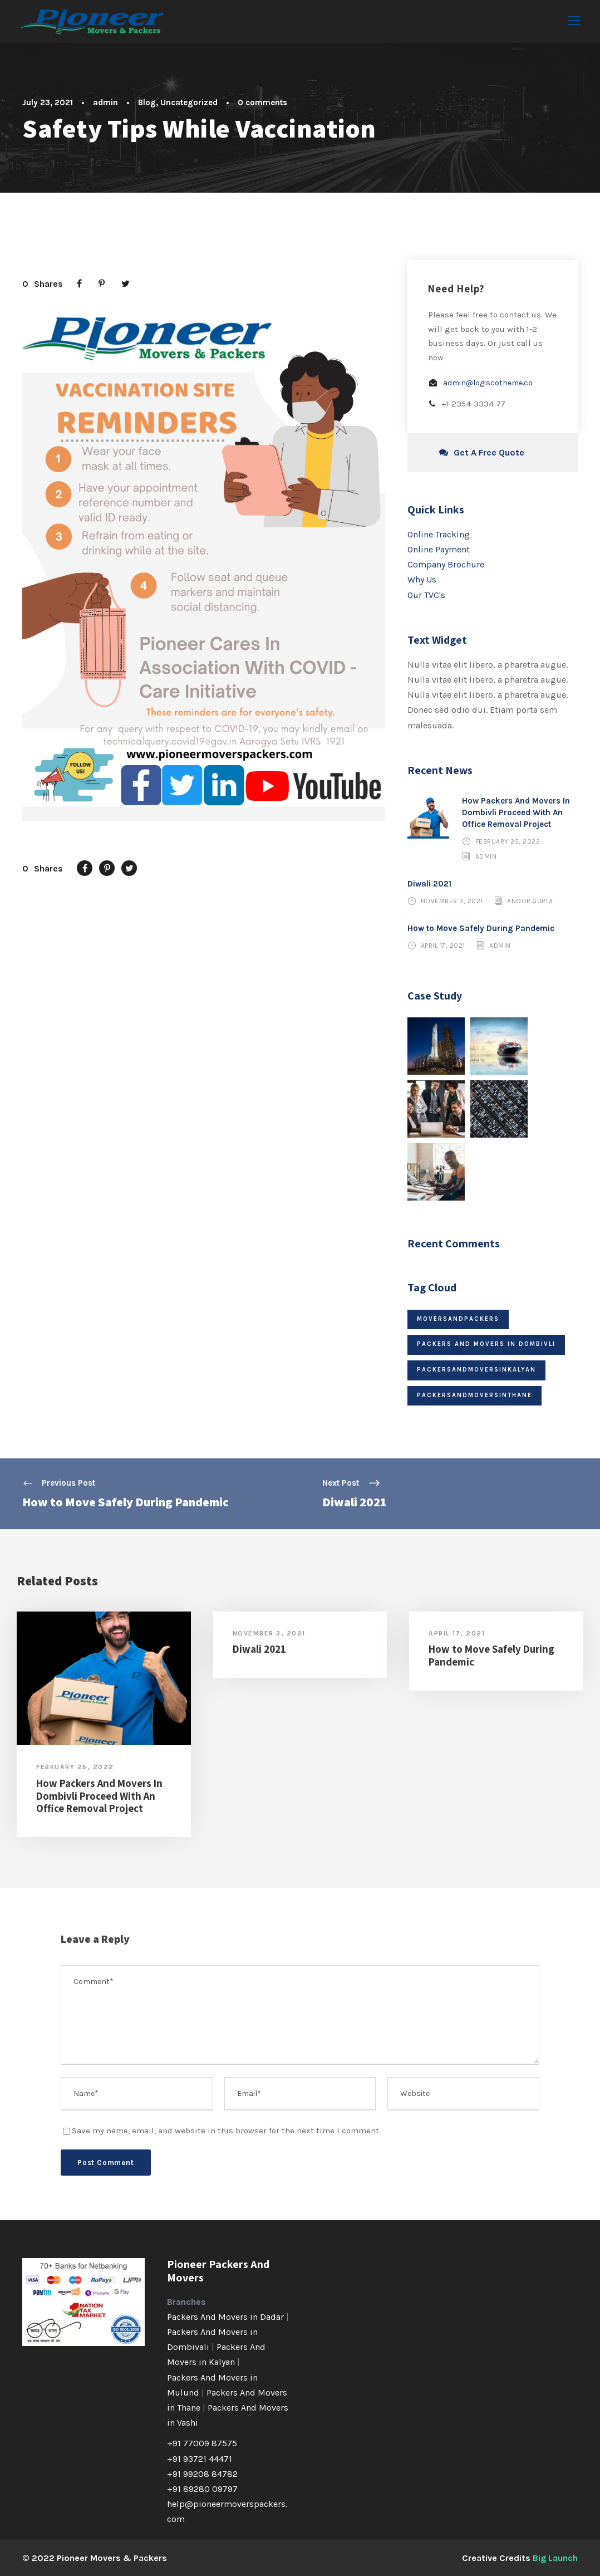 The height and width of the screenshot is (2576, 600). Describe the element at coordinates (429, 883) in the screenshot. I see `Diwali 2021` at that location.